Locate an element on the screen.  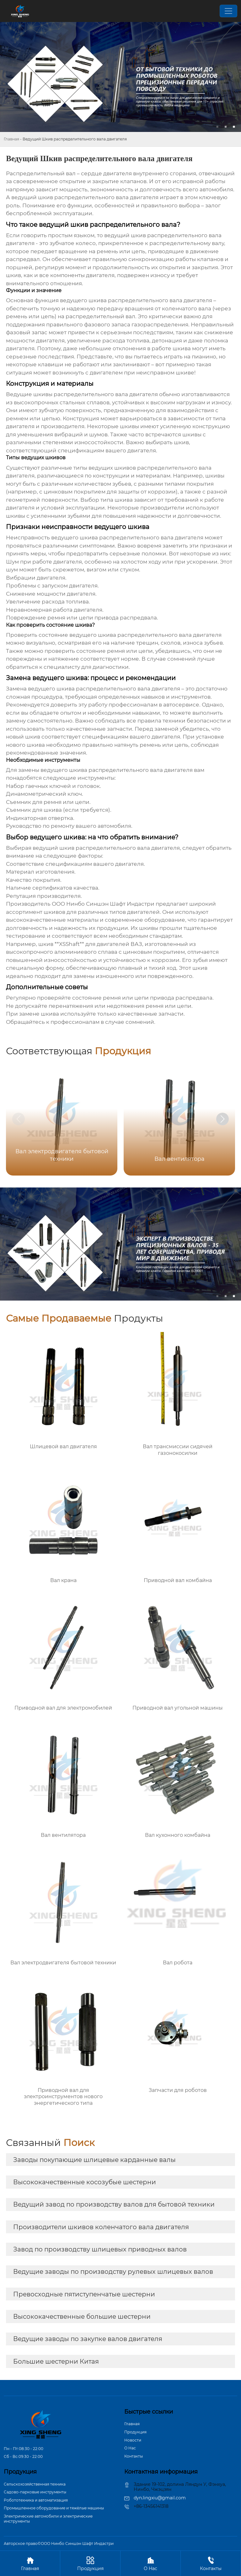
Высококачественные большие шестерни is located at coordinates (82, 2316).